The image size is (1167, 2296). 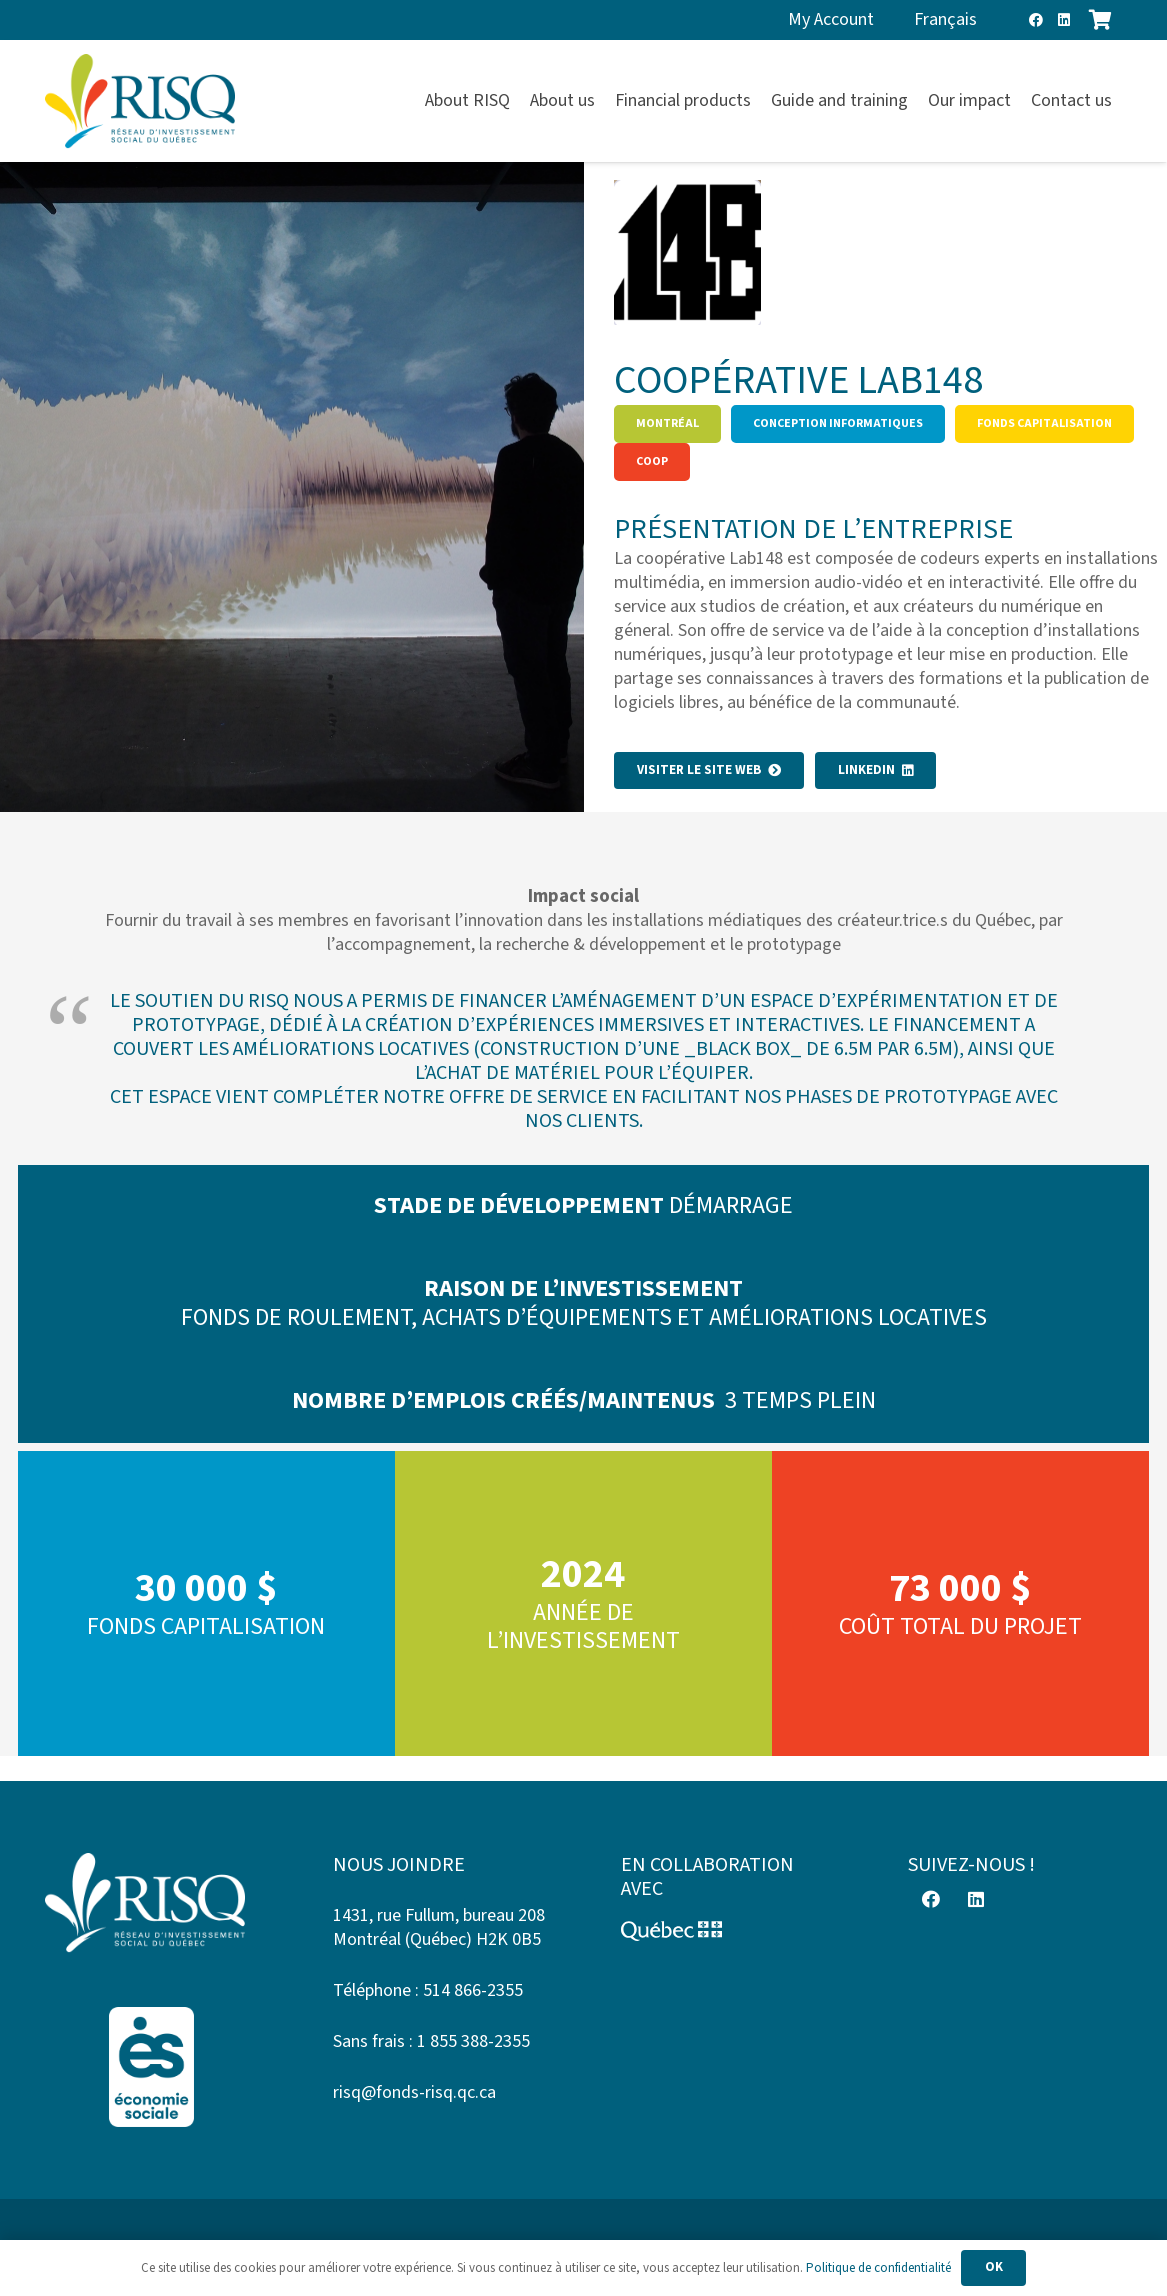 I want to click on risq@fonds-risq.qc.ca, so click(x=414, y=2092).